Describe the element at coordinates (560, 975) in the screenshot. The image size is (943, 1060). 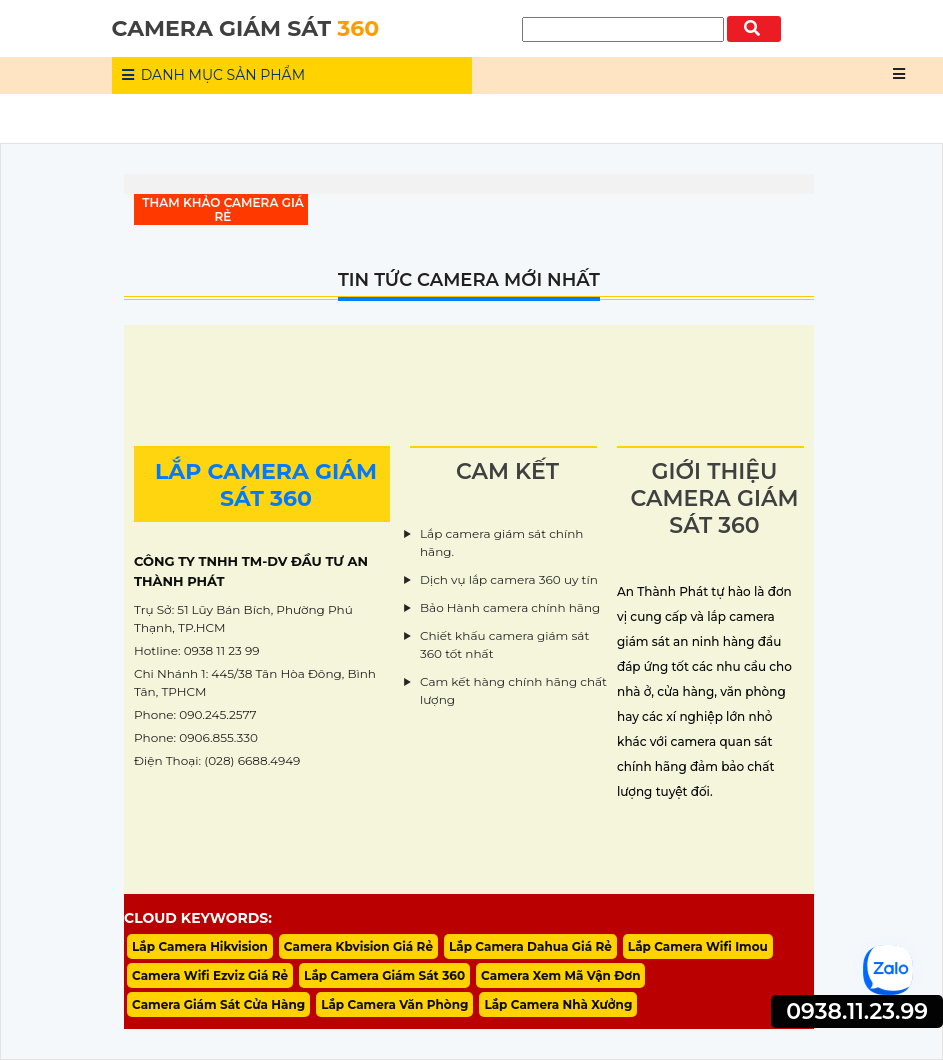
I see `Camera Xem Mã Vận Đơn` at that location.